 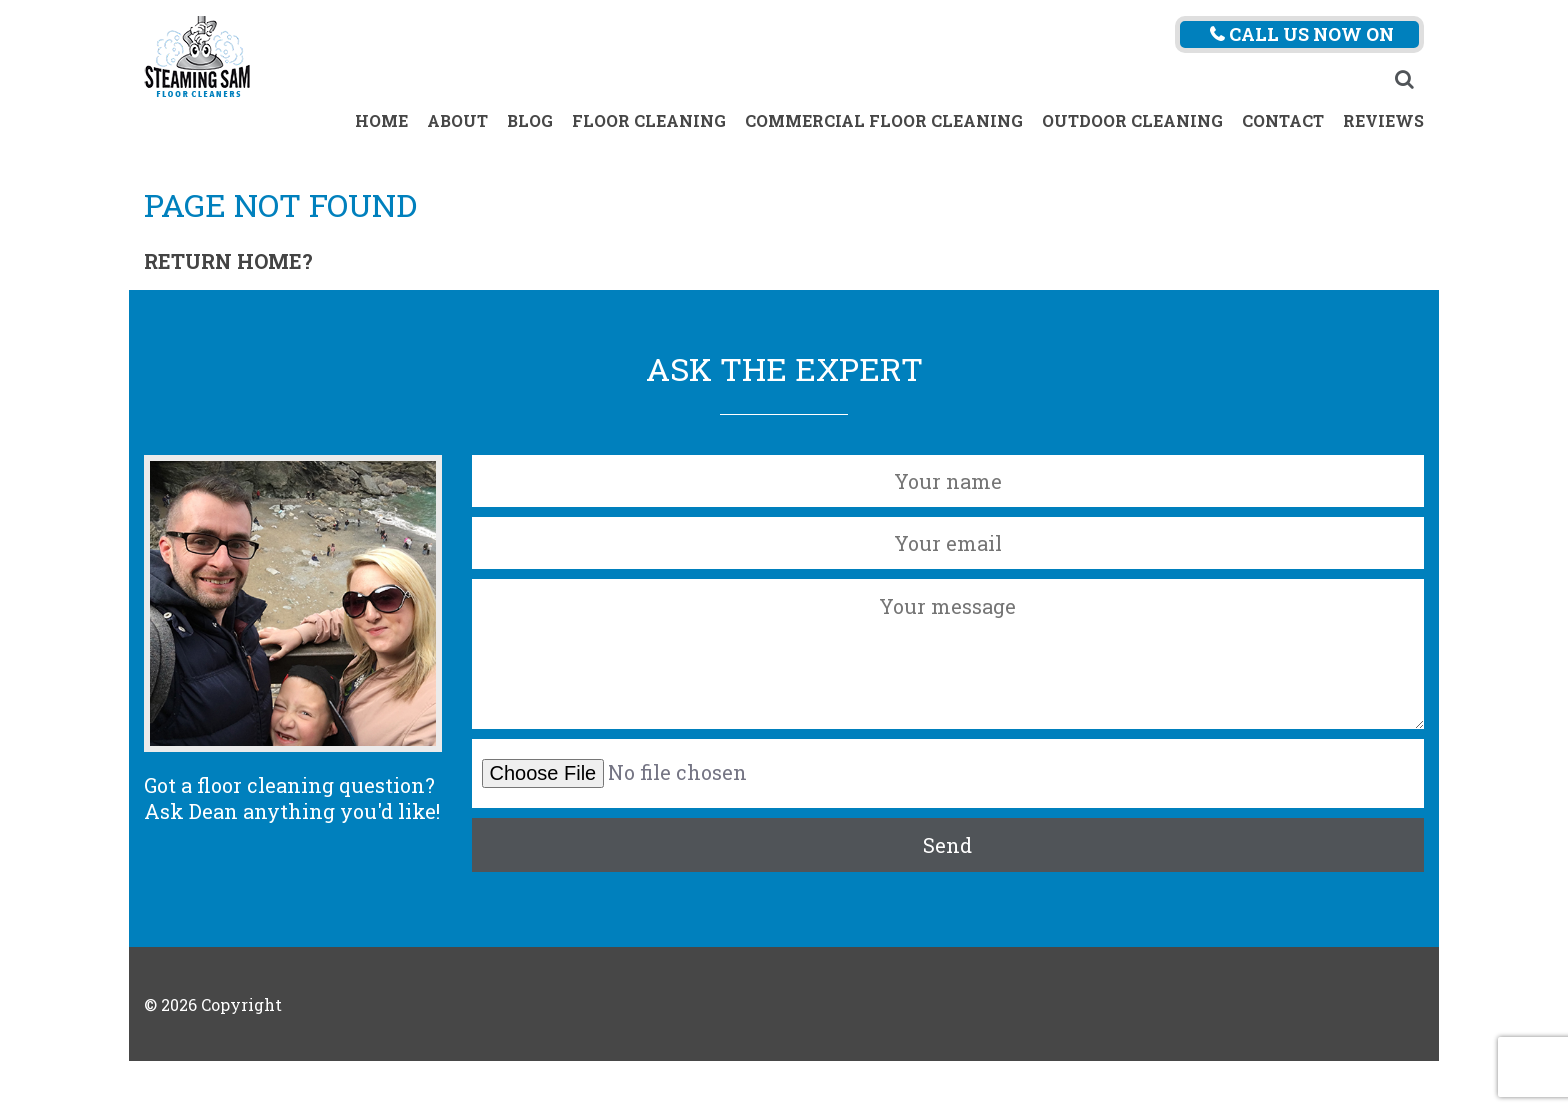 I want to click on Commercial Floor Cleaning, so click(x=884, y=120).